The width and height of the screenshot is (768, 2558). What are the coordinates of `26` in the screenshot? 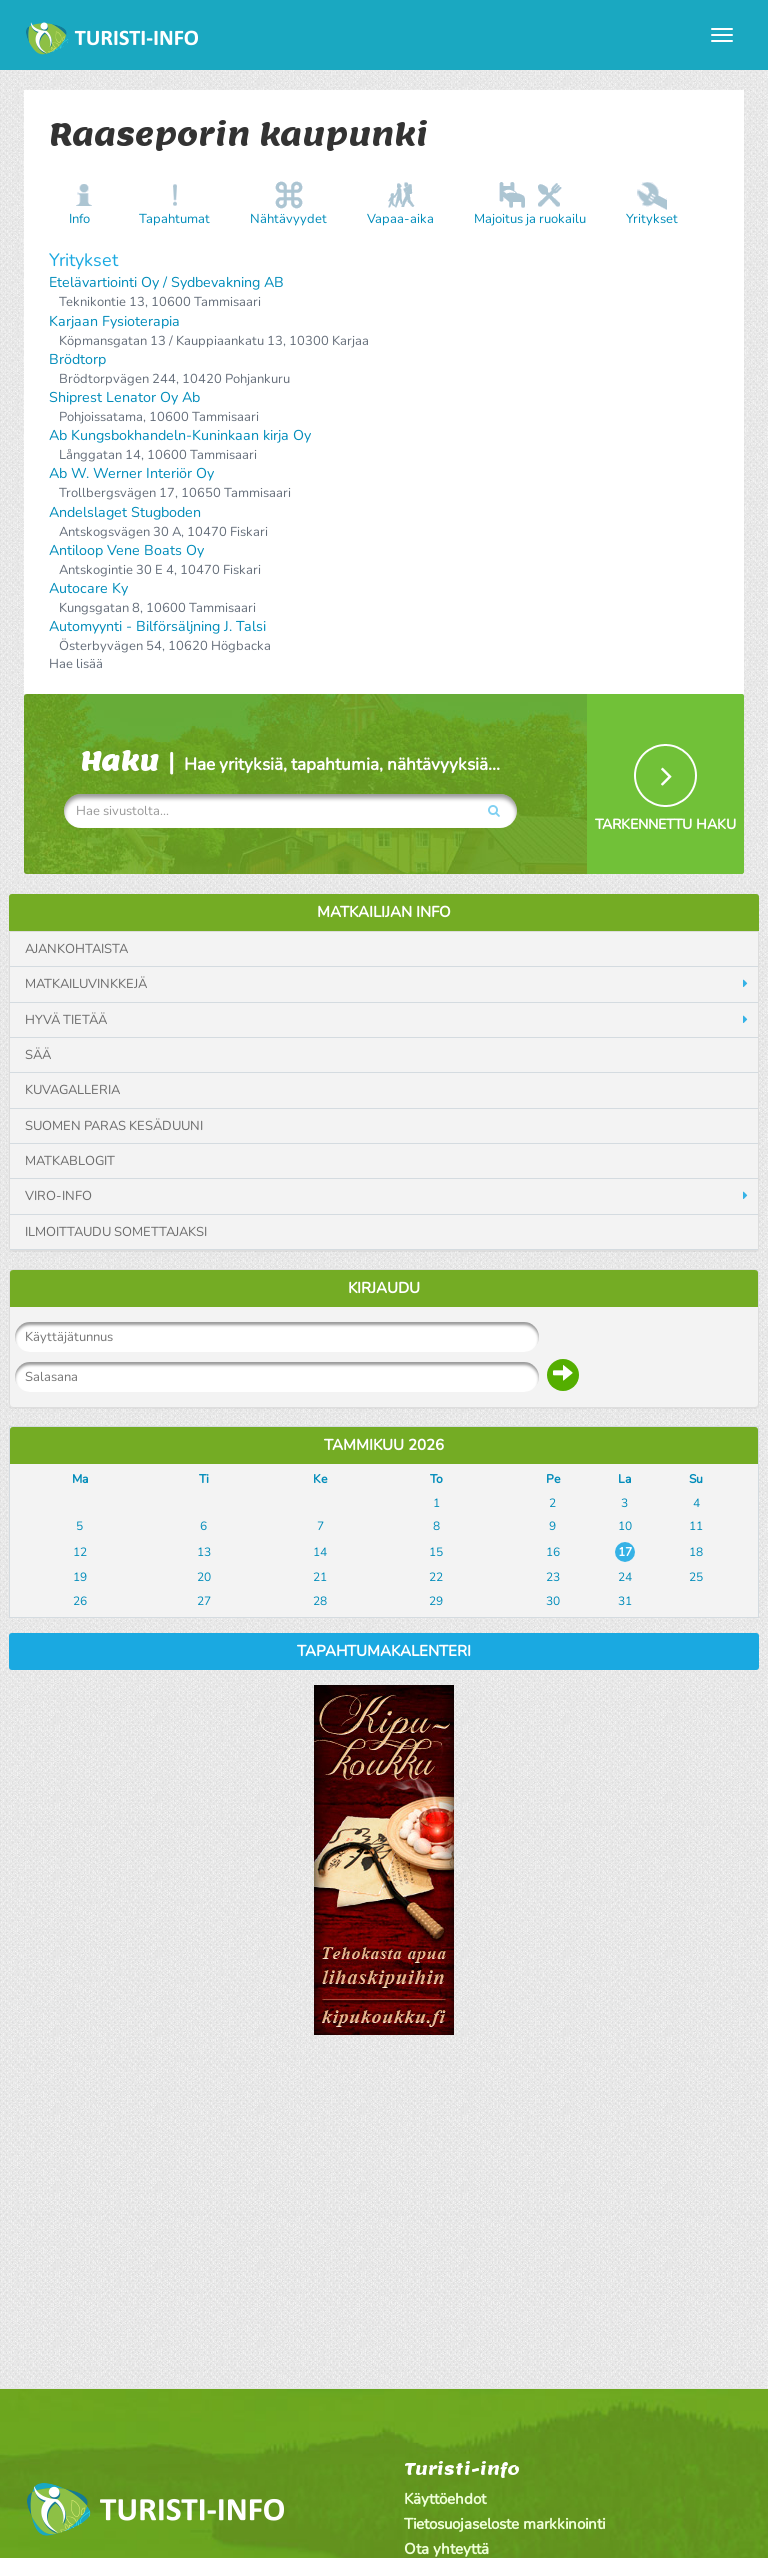 It's located at (80, 1601).